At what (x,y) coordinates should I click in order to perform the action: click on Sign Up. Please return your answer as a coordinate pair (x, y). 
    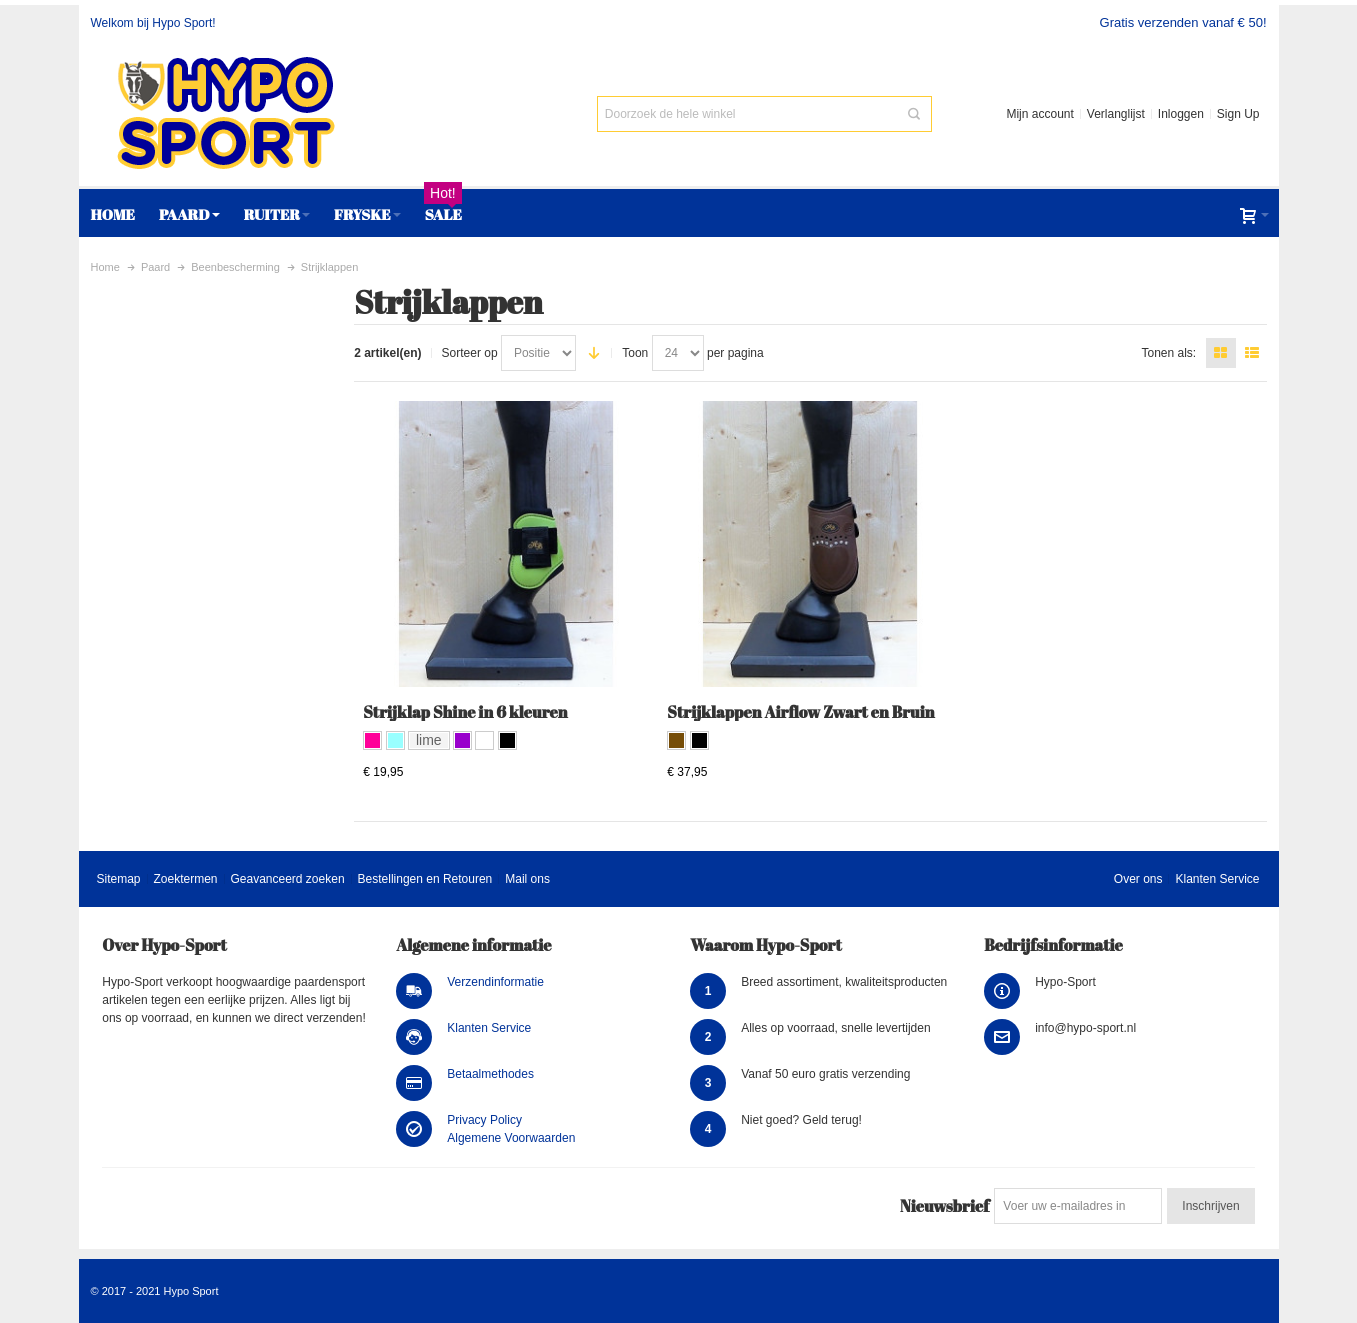
    Looking at the image, I should click on (1238, 114).